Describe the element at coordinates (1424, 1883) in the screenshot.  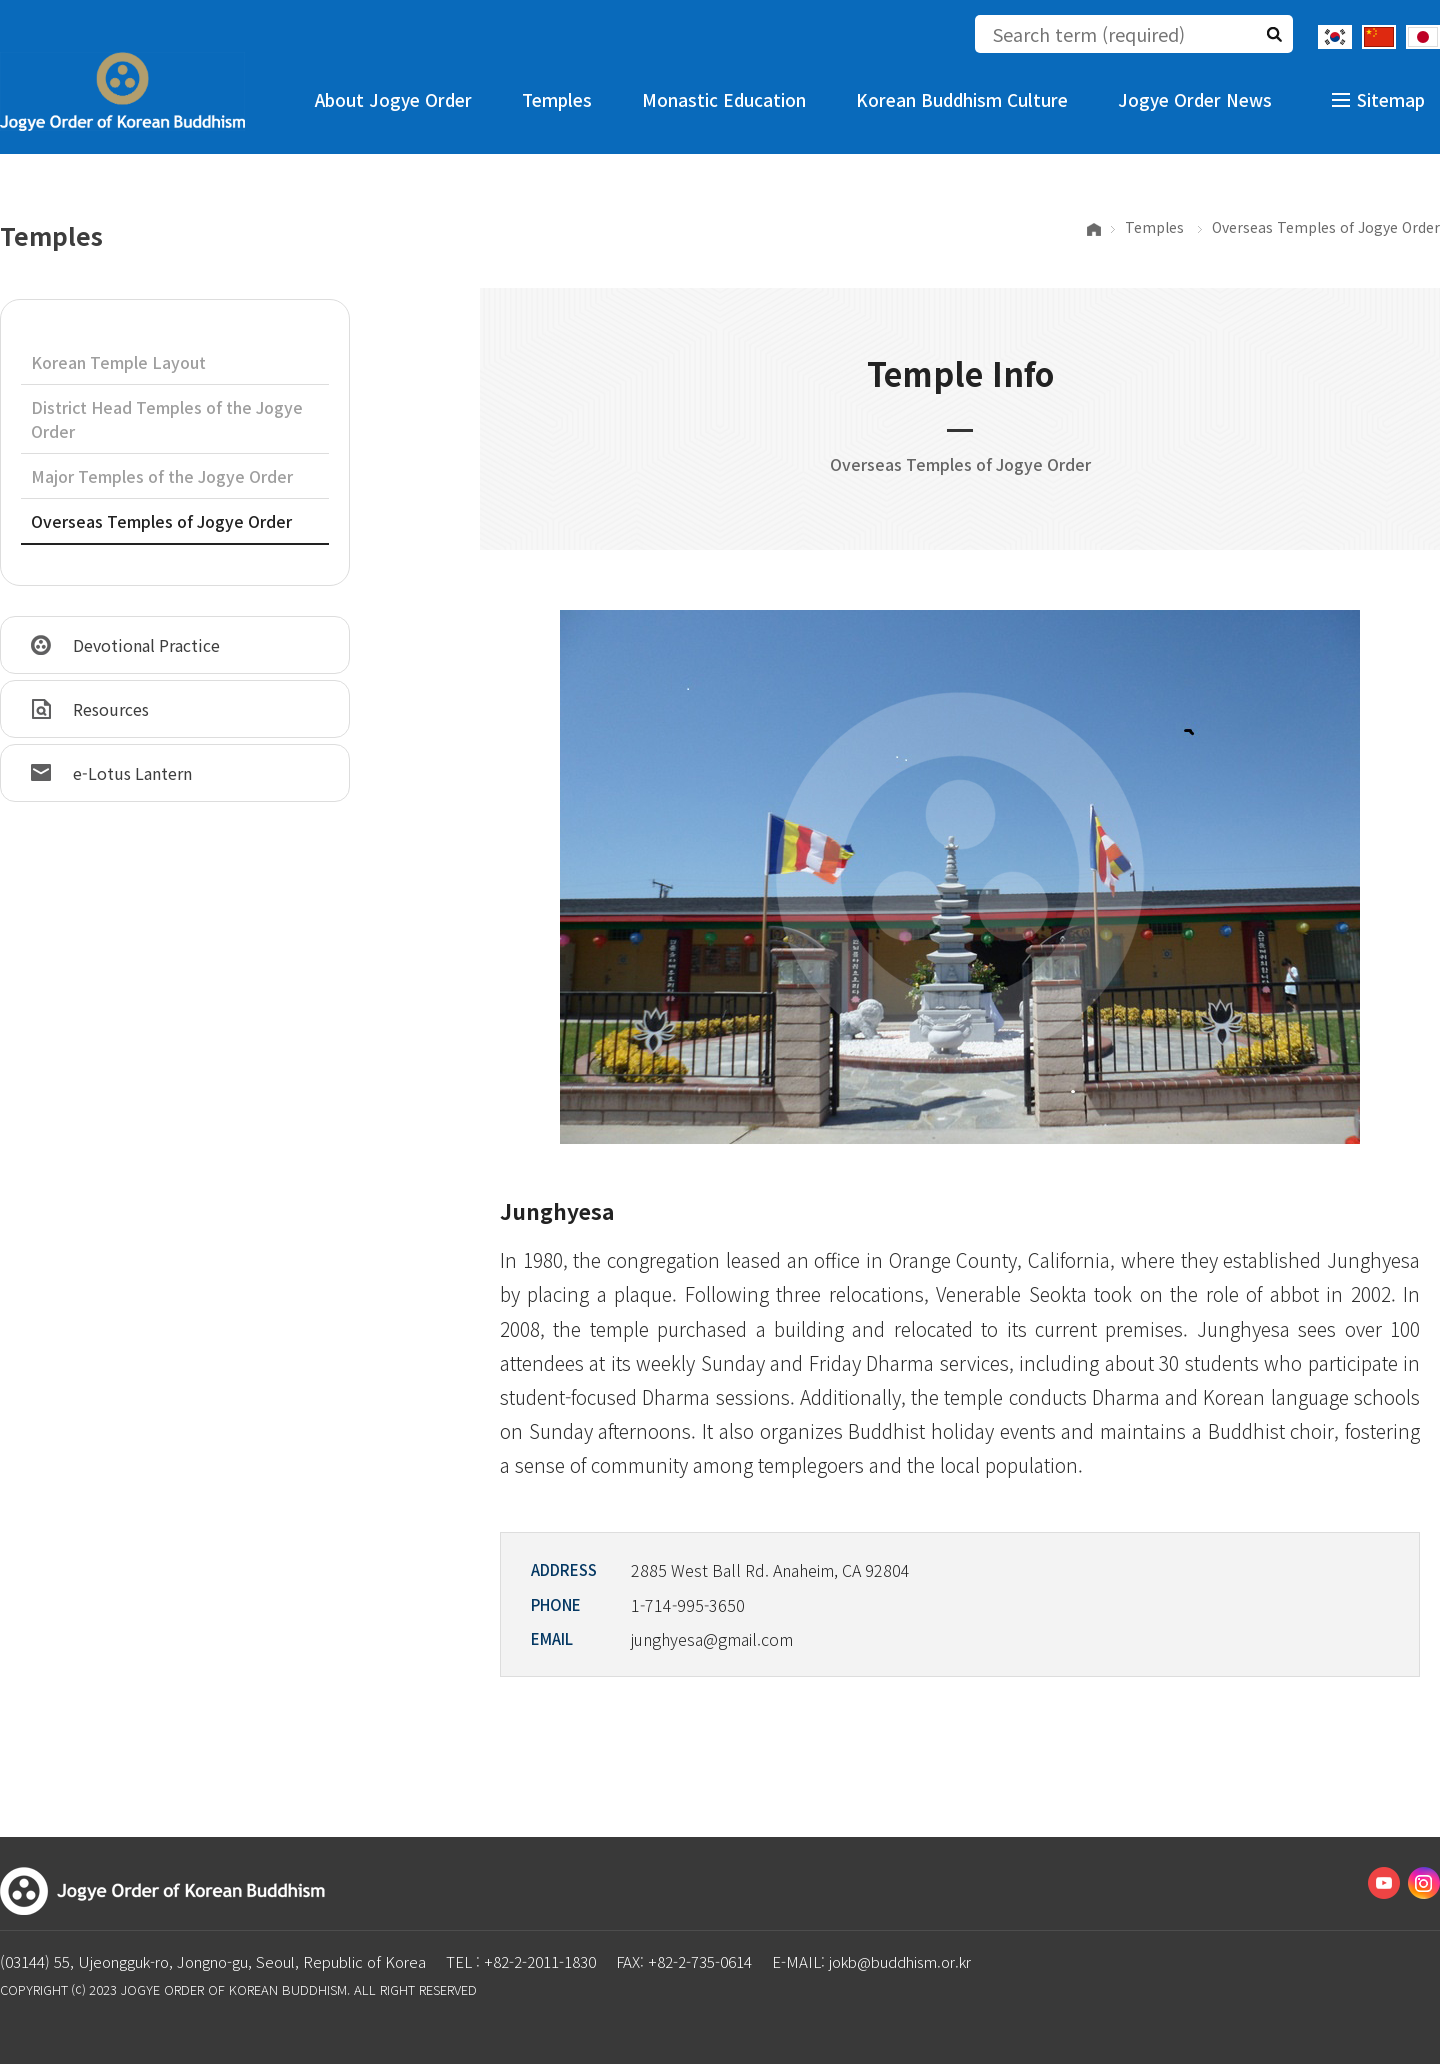
I see `Instagram` at that location.